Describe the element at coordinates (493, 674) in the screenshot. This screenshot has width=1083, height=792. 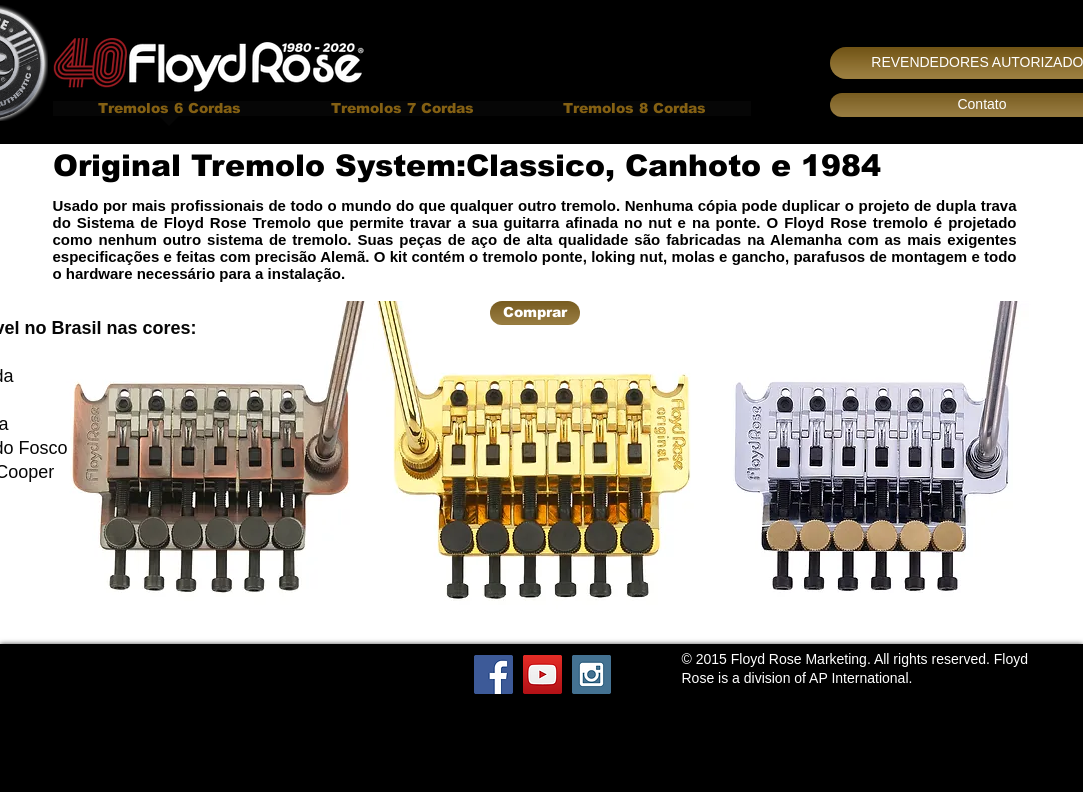
I see `[Facebook Social Icon]` at that location.